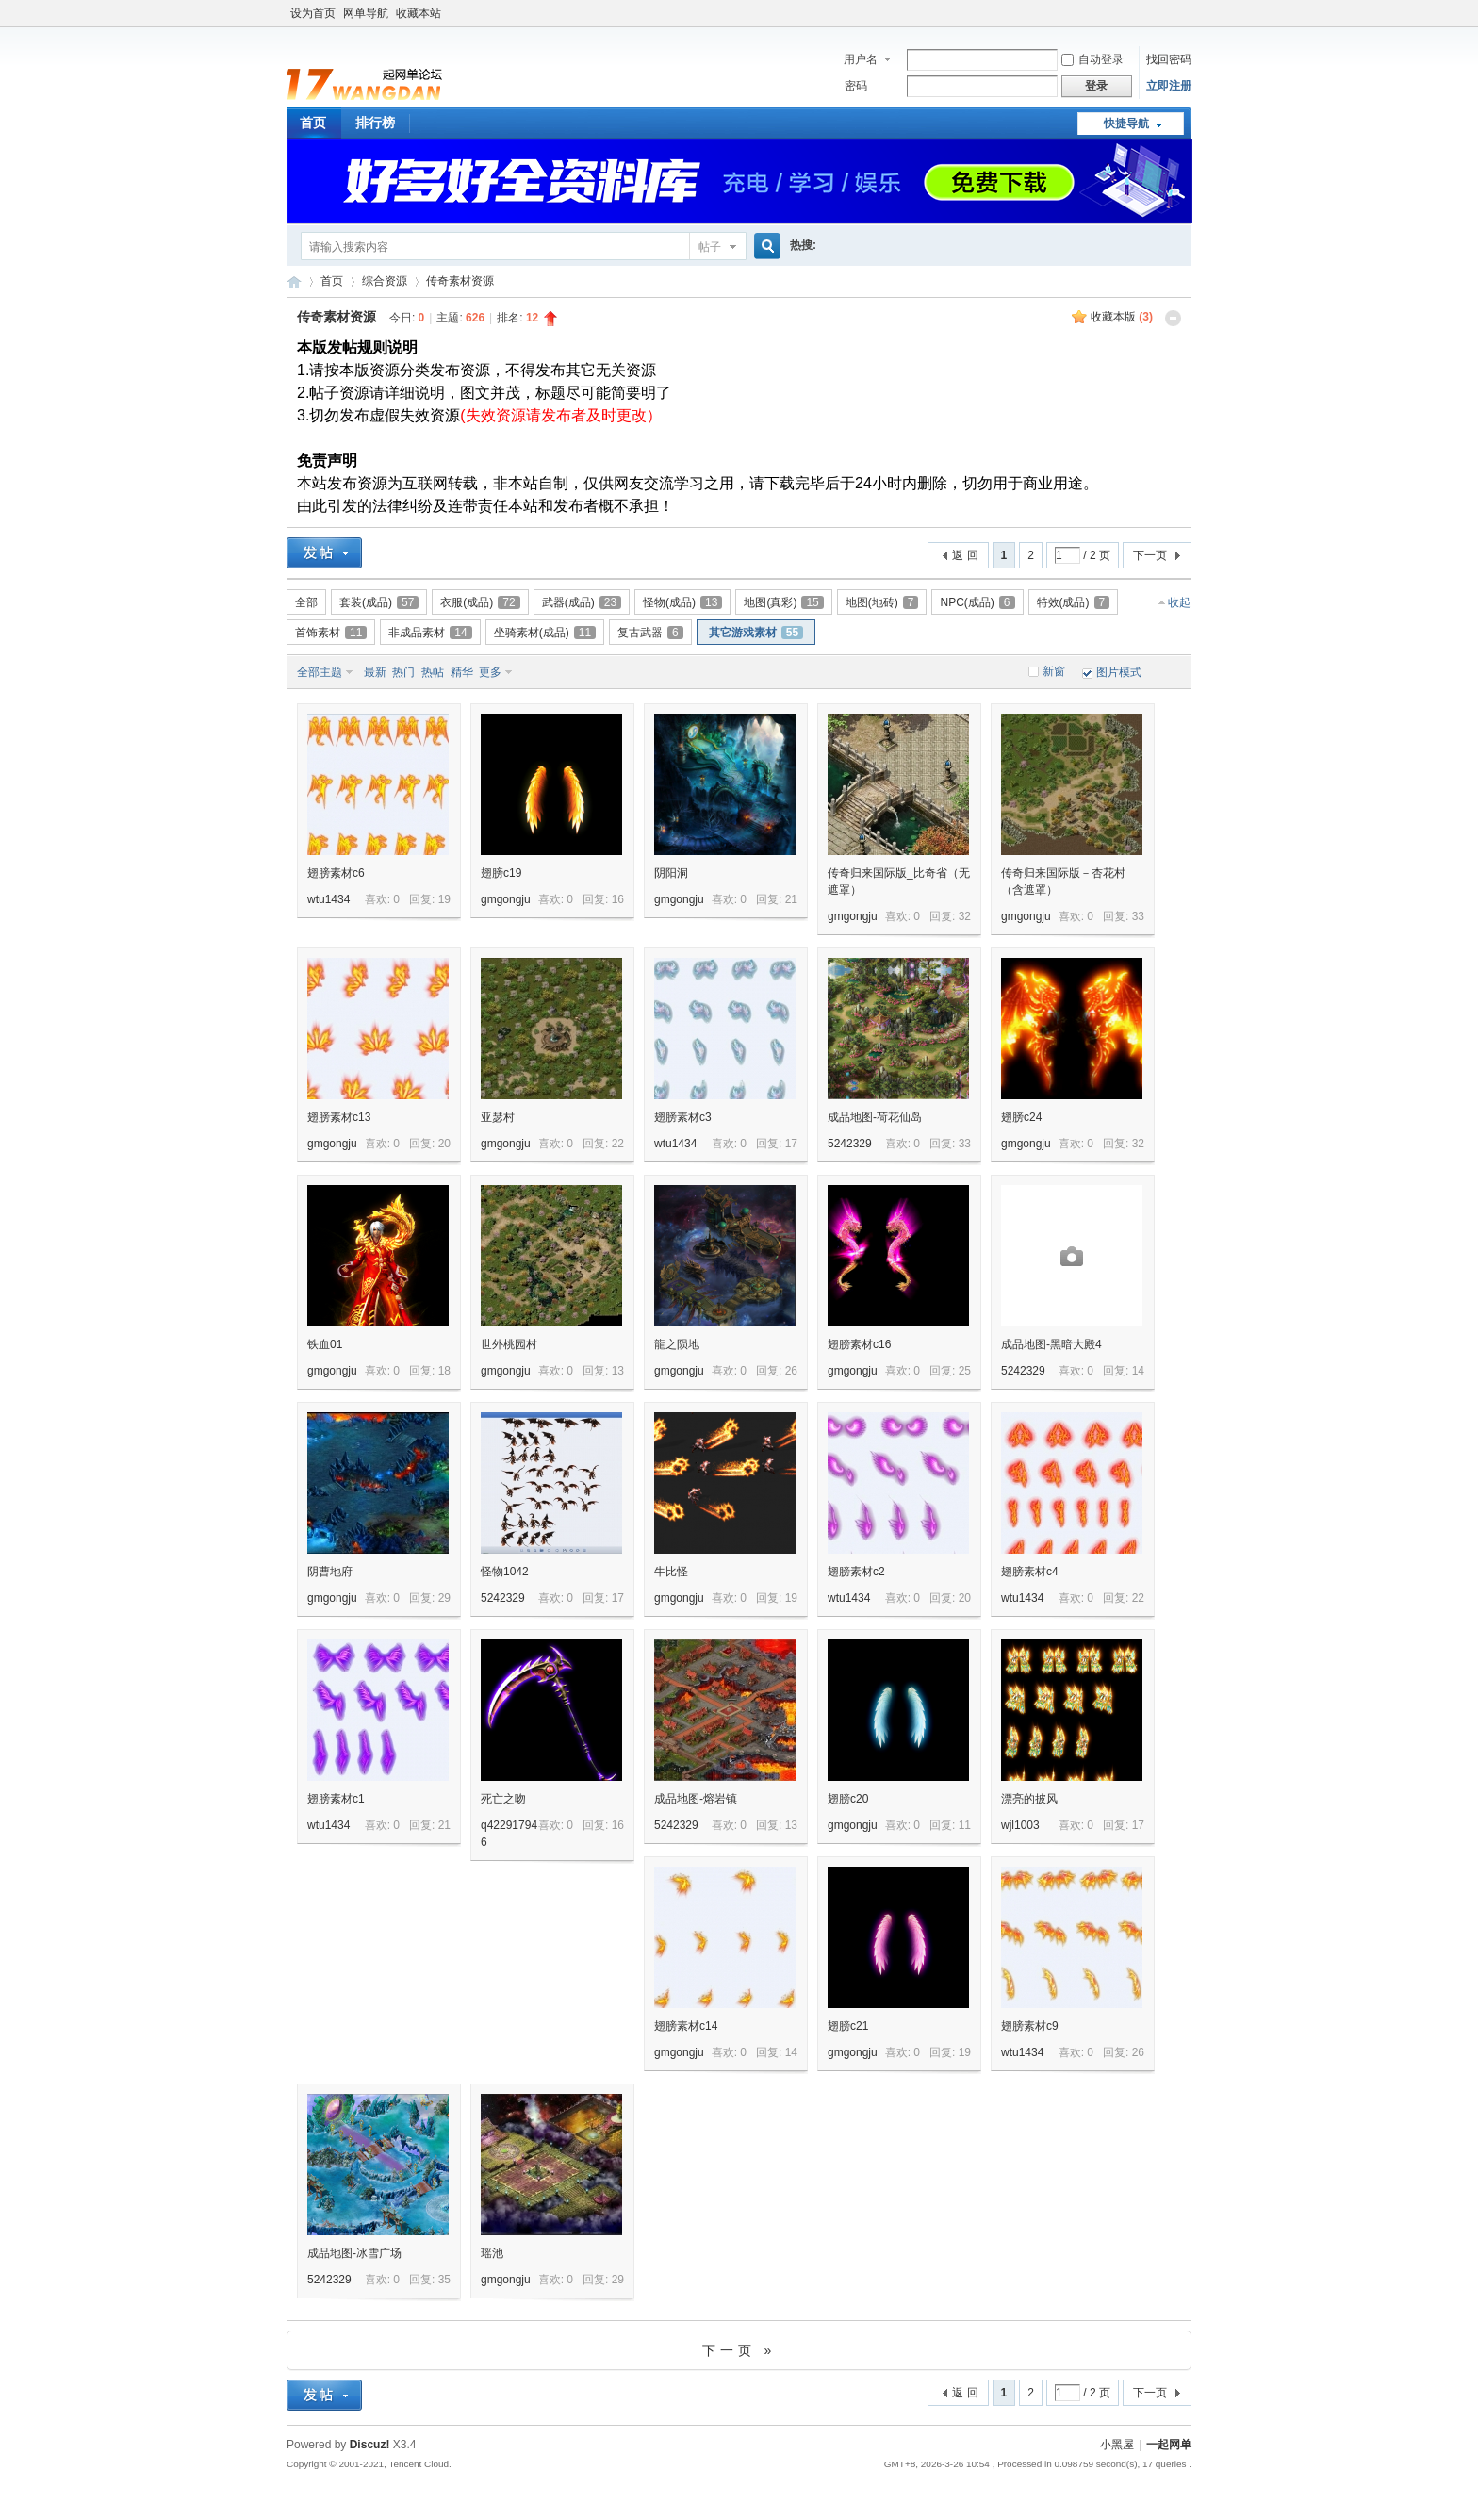  What do you see at coordinates (506, 899) in the screenshot?
I see `gmgongju` at bounding box center [506, 899].